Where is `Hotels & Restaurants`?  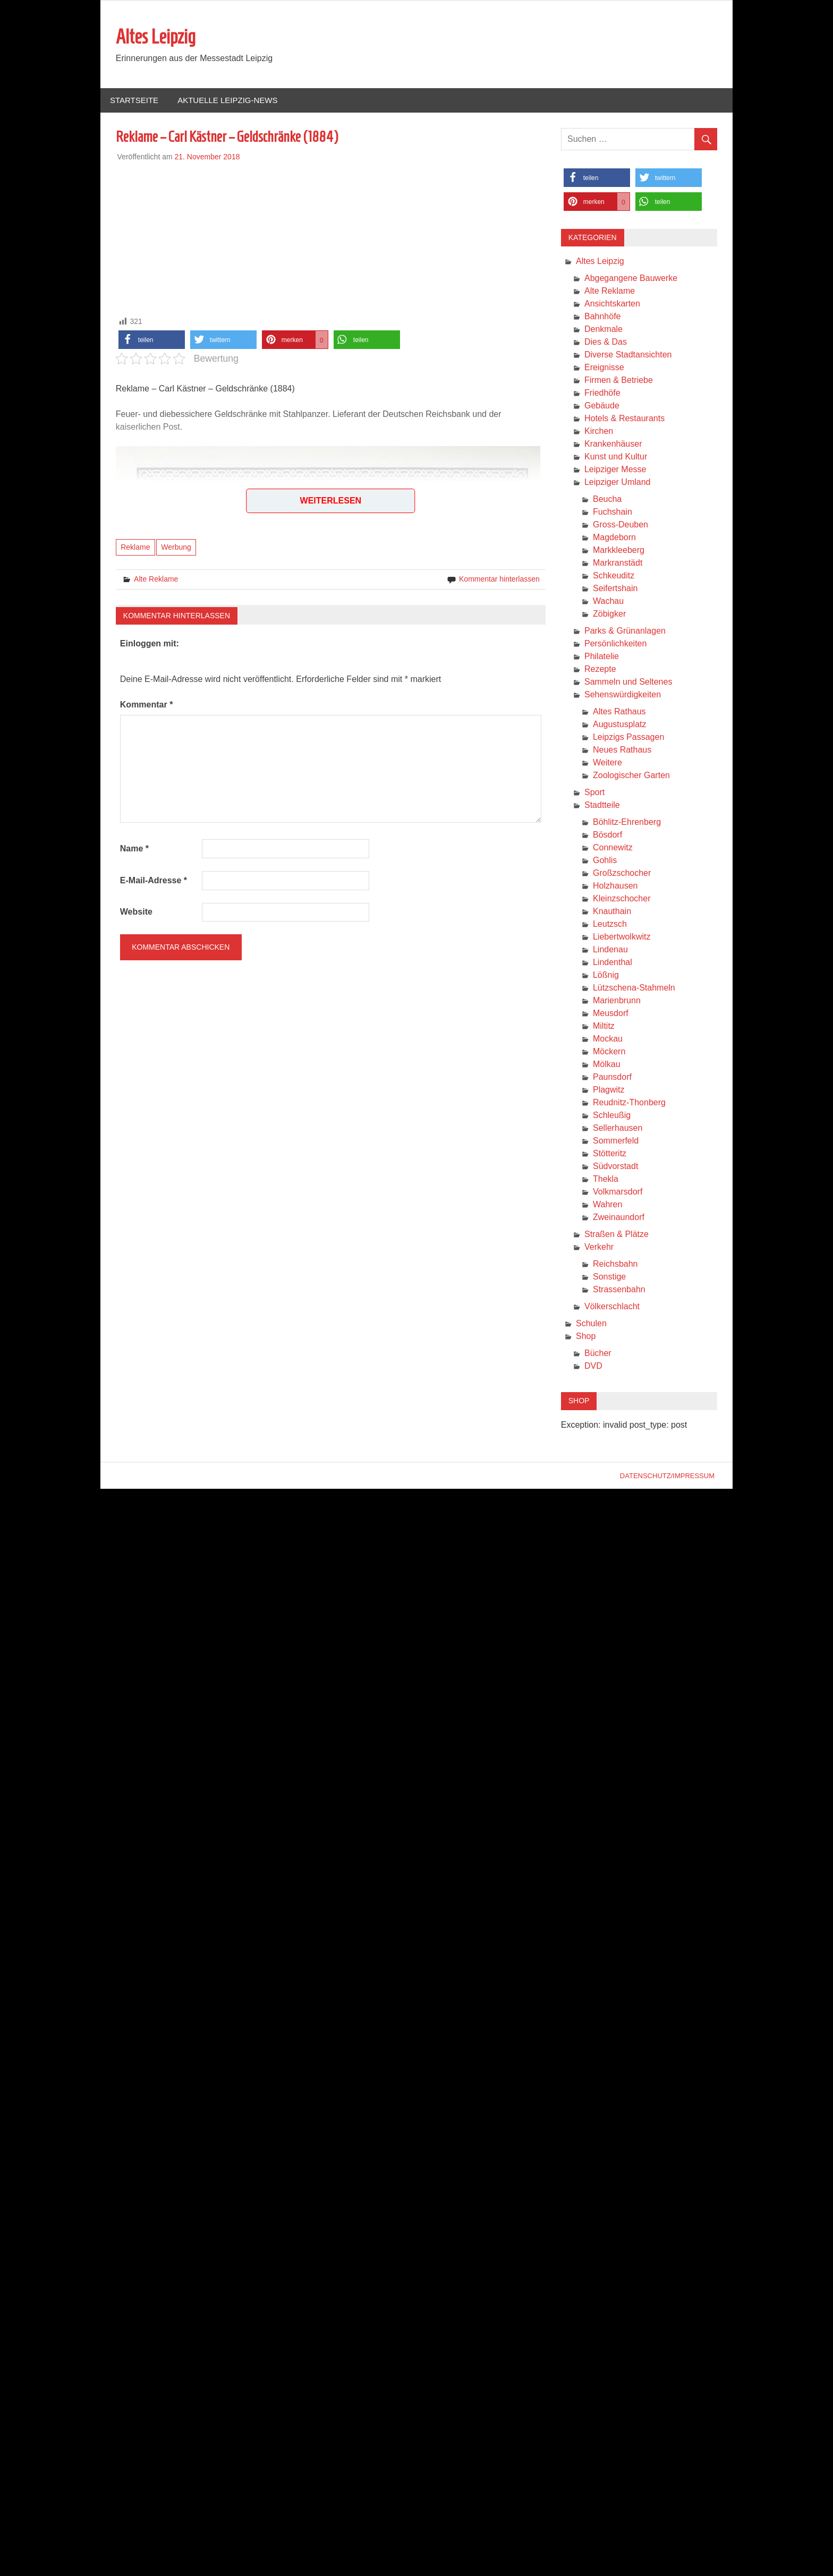 Hotels & Restaurants is located at coordinates (624, 418).